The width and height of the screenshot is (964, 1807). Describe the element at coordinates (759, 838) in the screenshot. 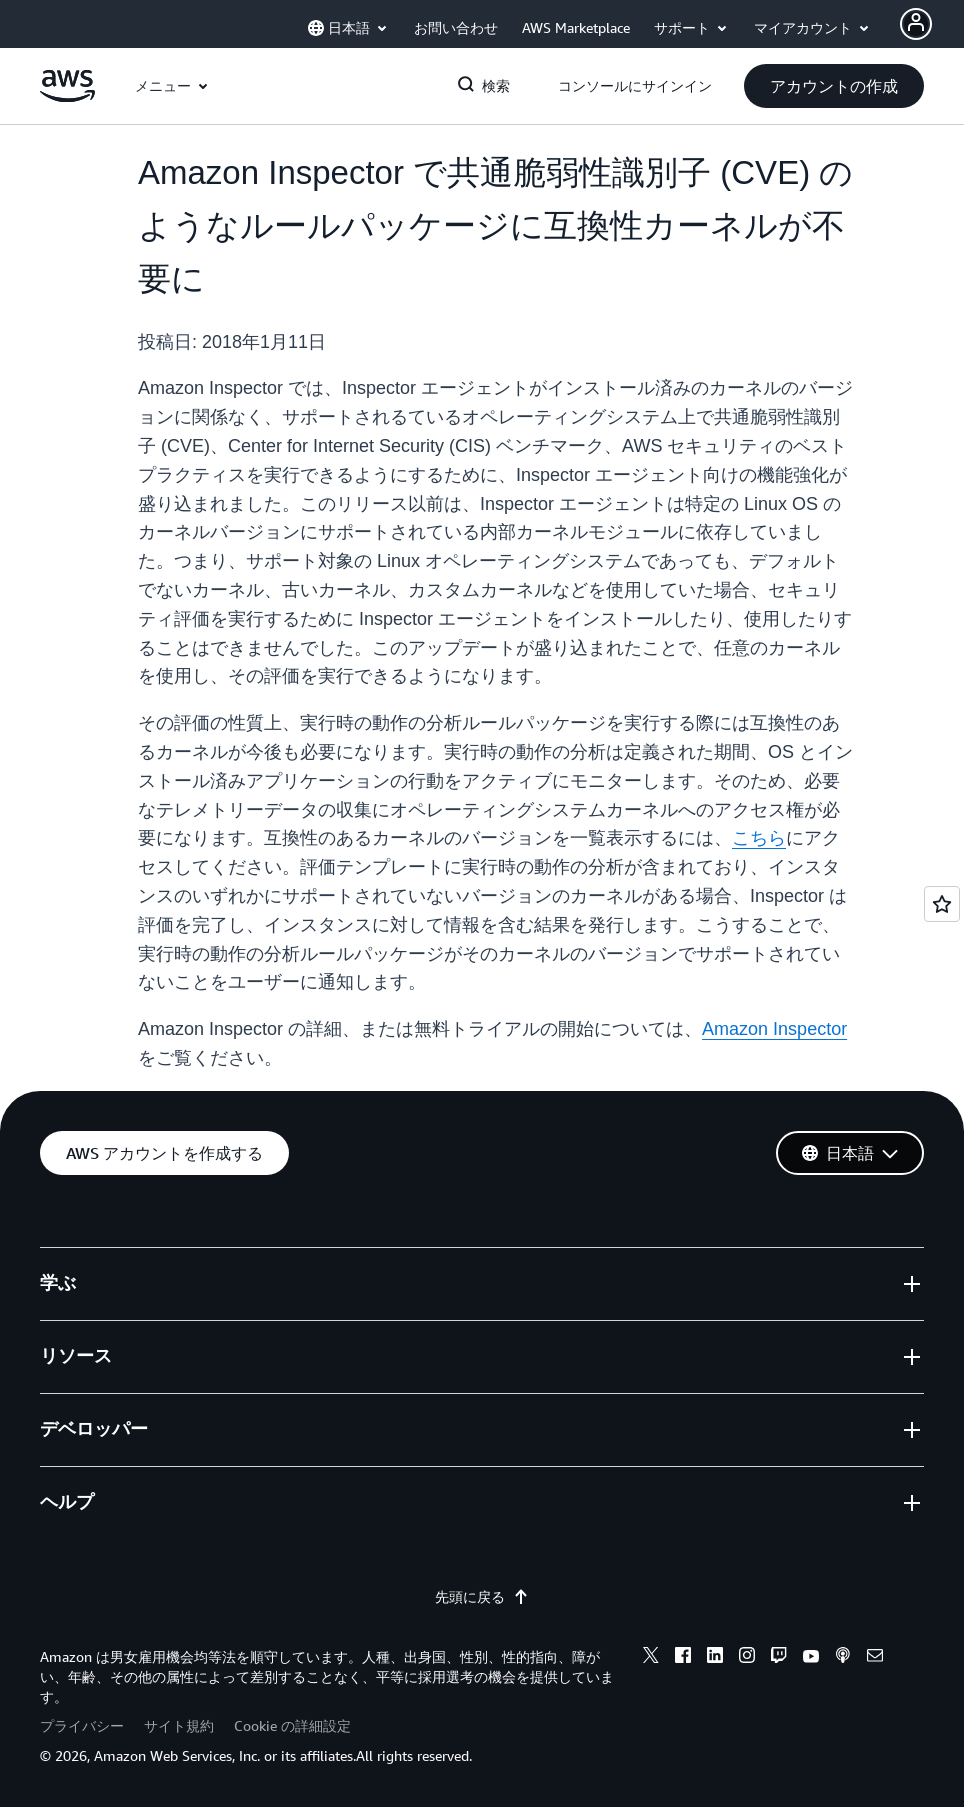

I see `こちら` at that location.